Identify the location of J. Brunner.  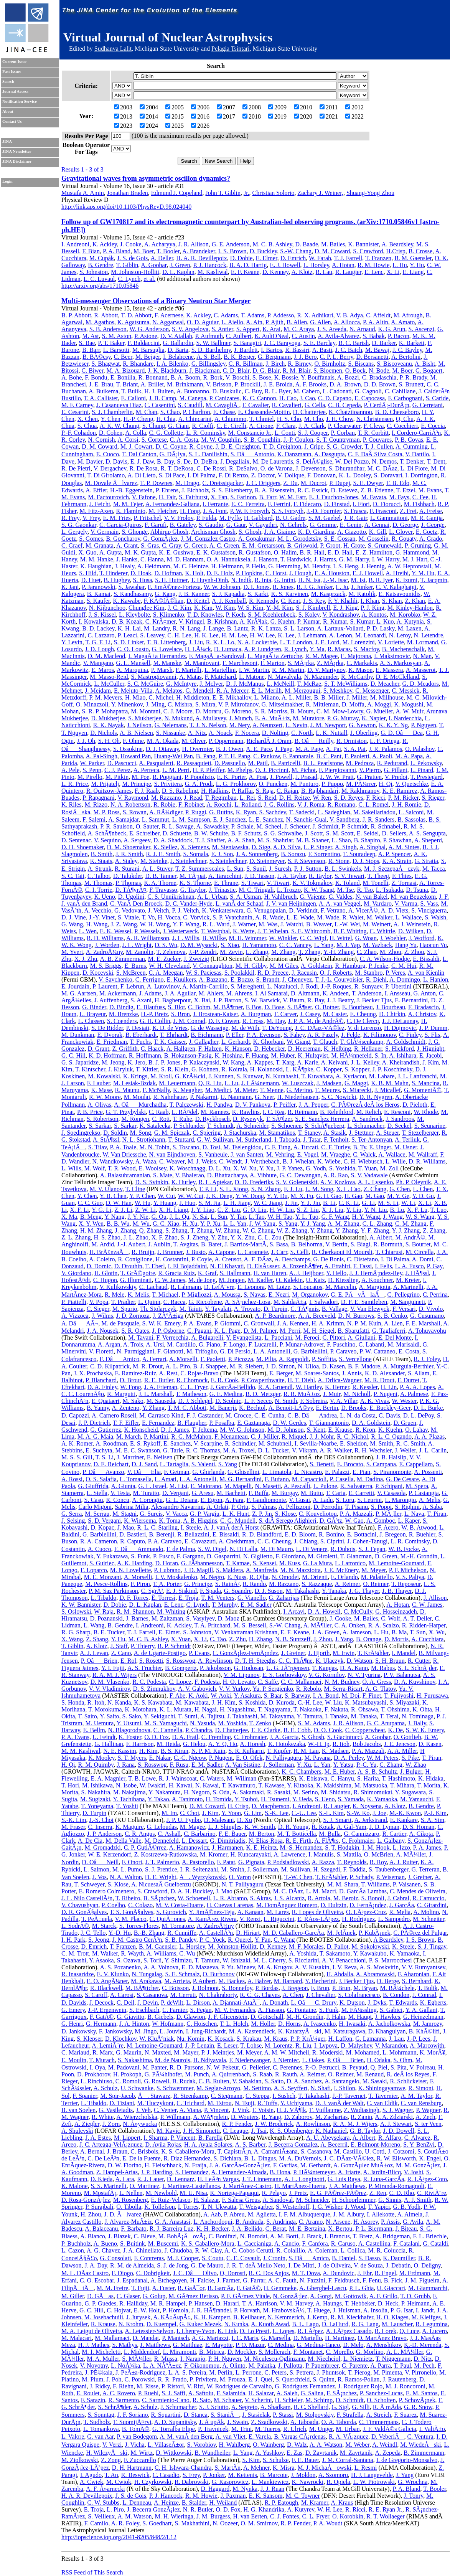
(170, 1252).